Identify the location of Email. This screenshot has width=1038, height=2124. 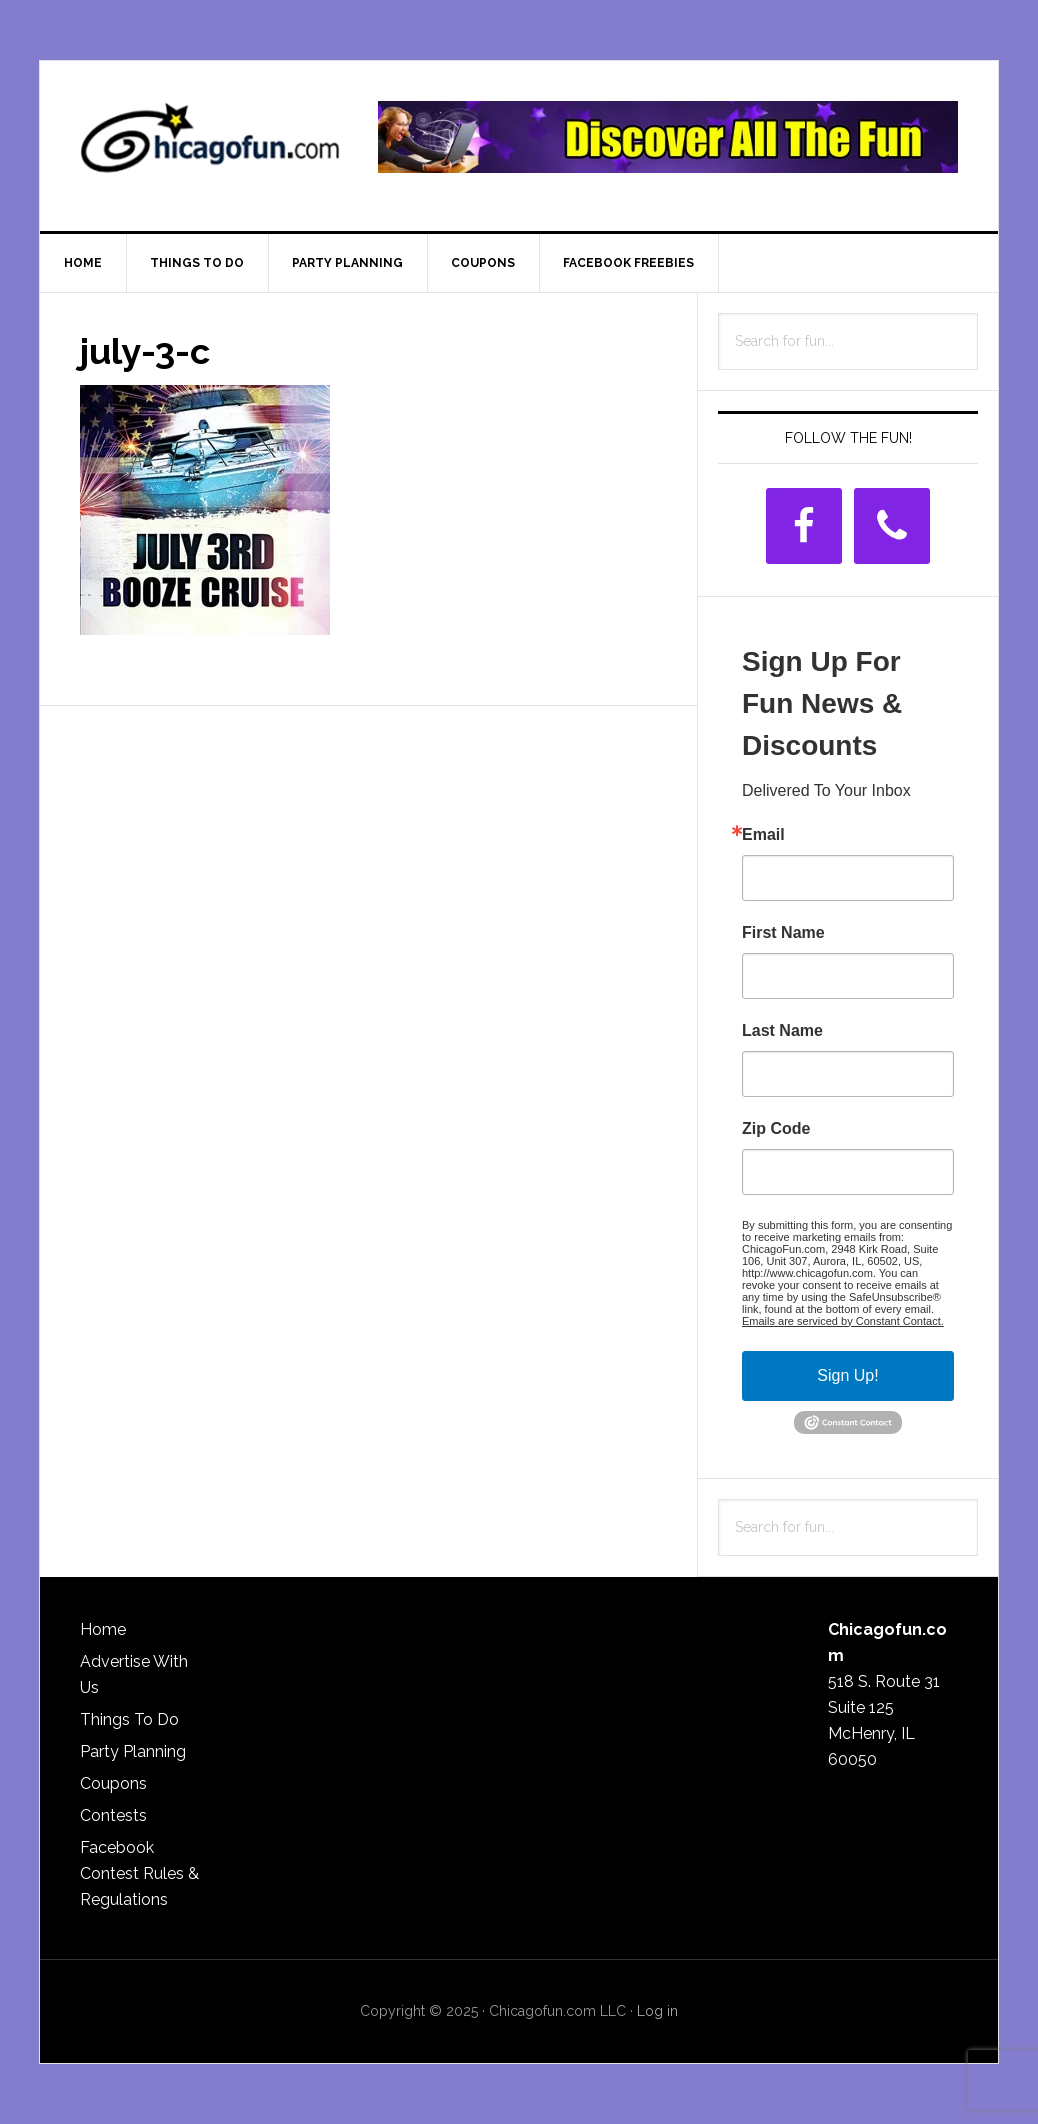
(763, 835).